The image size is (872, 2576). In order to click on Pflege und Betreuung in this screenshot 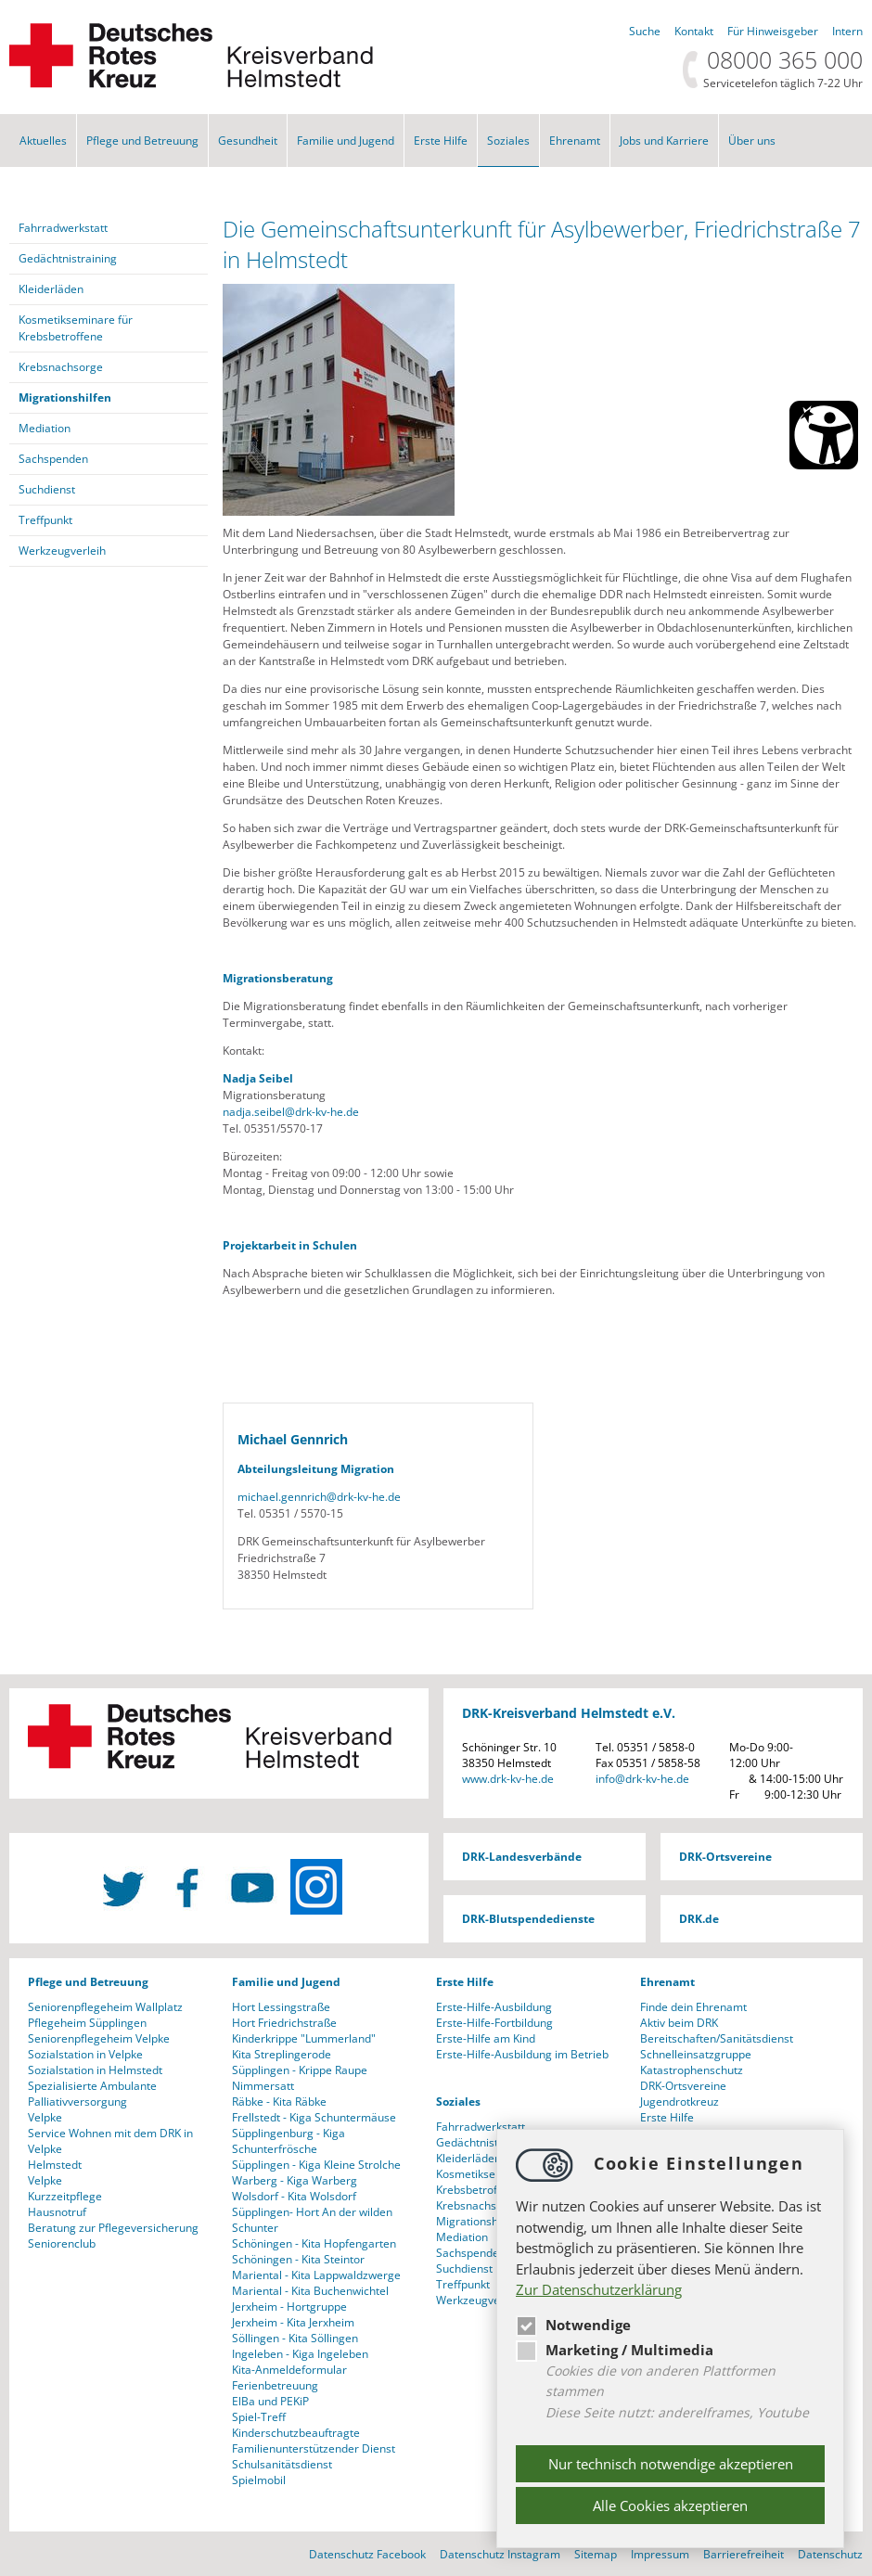, I will do `click(142, 140)`.